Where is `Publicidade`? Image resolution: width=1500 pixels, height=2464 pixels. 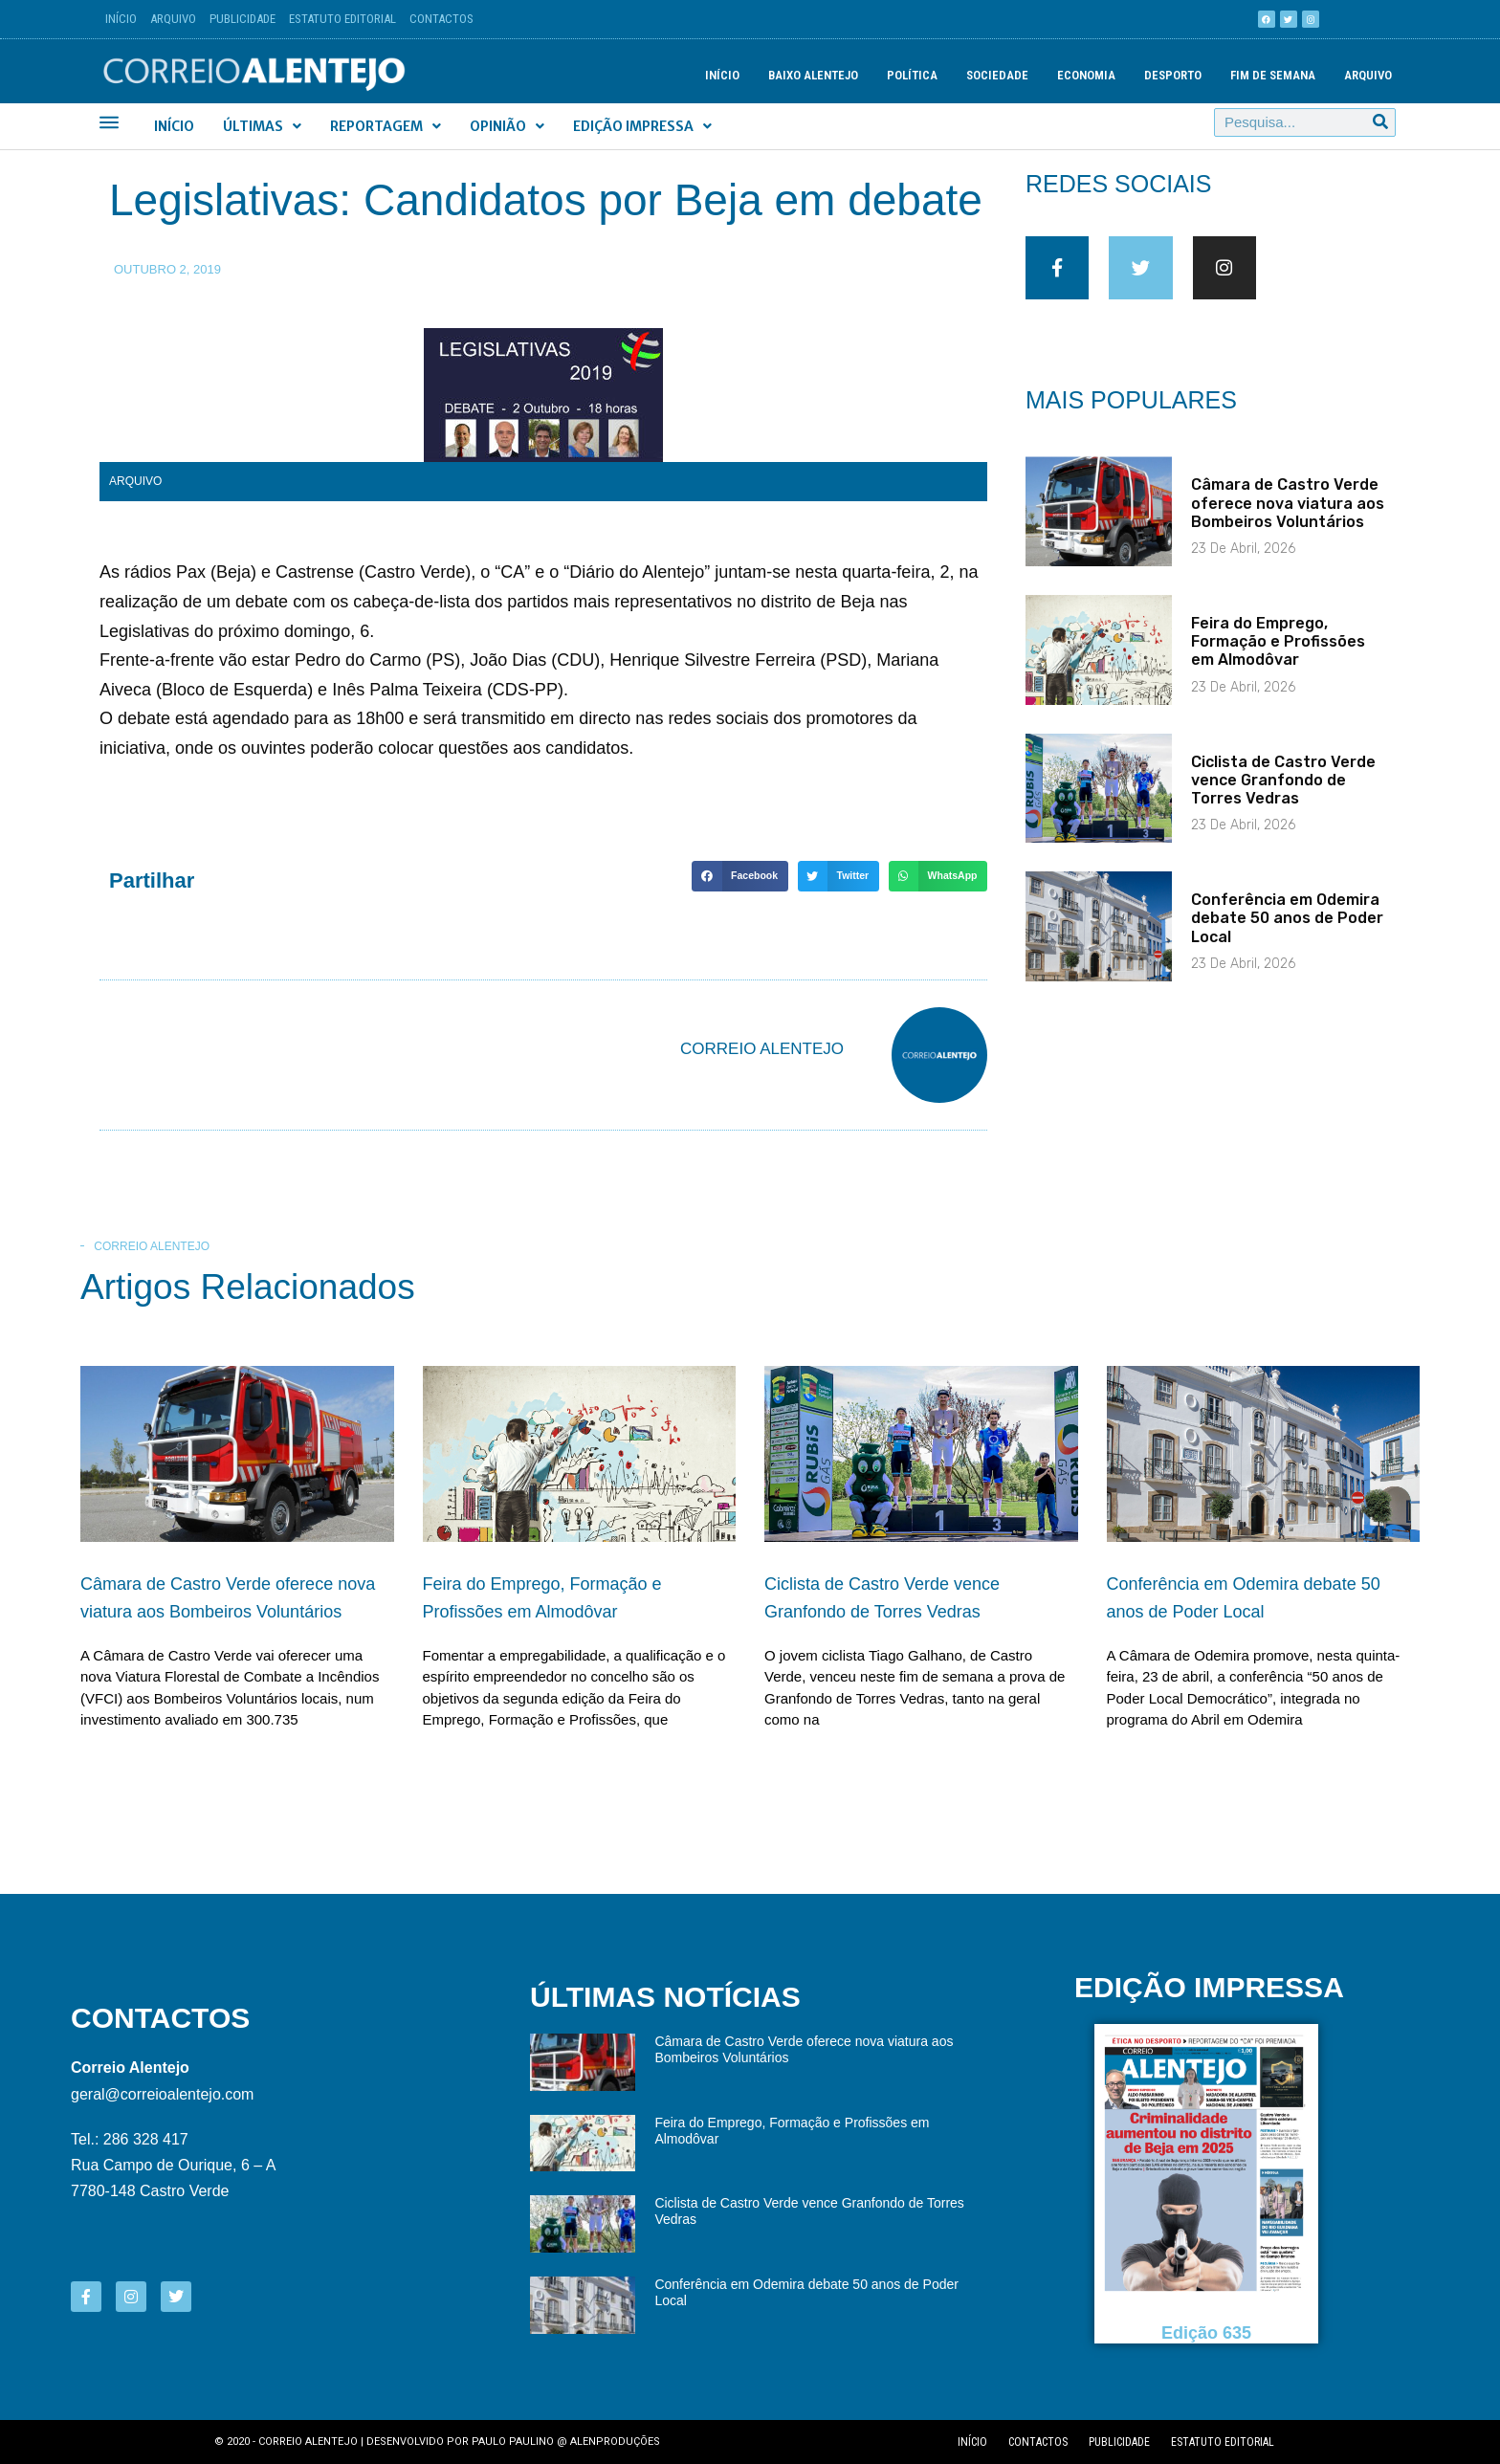 Publicidade is located at coordinates (243, 18).